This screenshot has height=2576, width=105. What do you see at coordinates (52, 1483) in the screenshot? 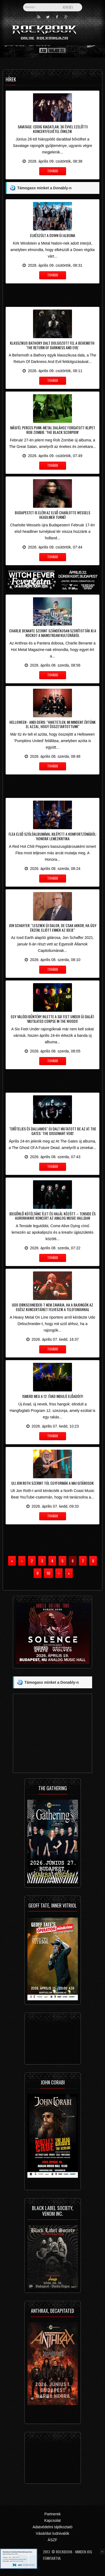
I see `Uli Jon Roth szerint túl egyformák a mai gitárosok` at bounding box center [52, 1483].